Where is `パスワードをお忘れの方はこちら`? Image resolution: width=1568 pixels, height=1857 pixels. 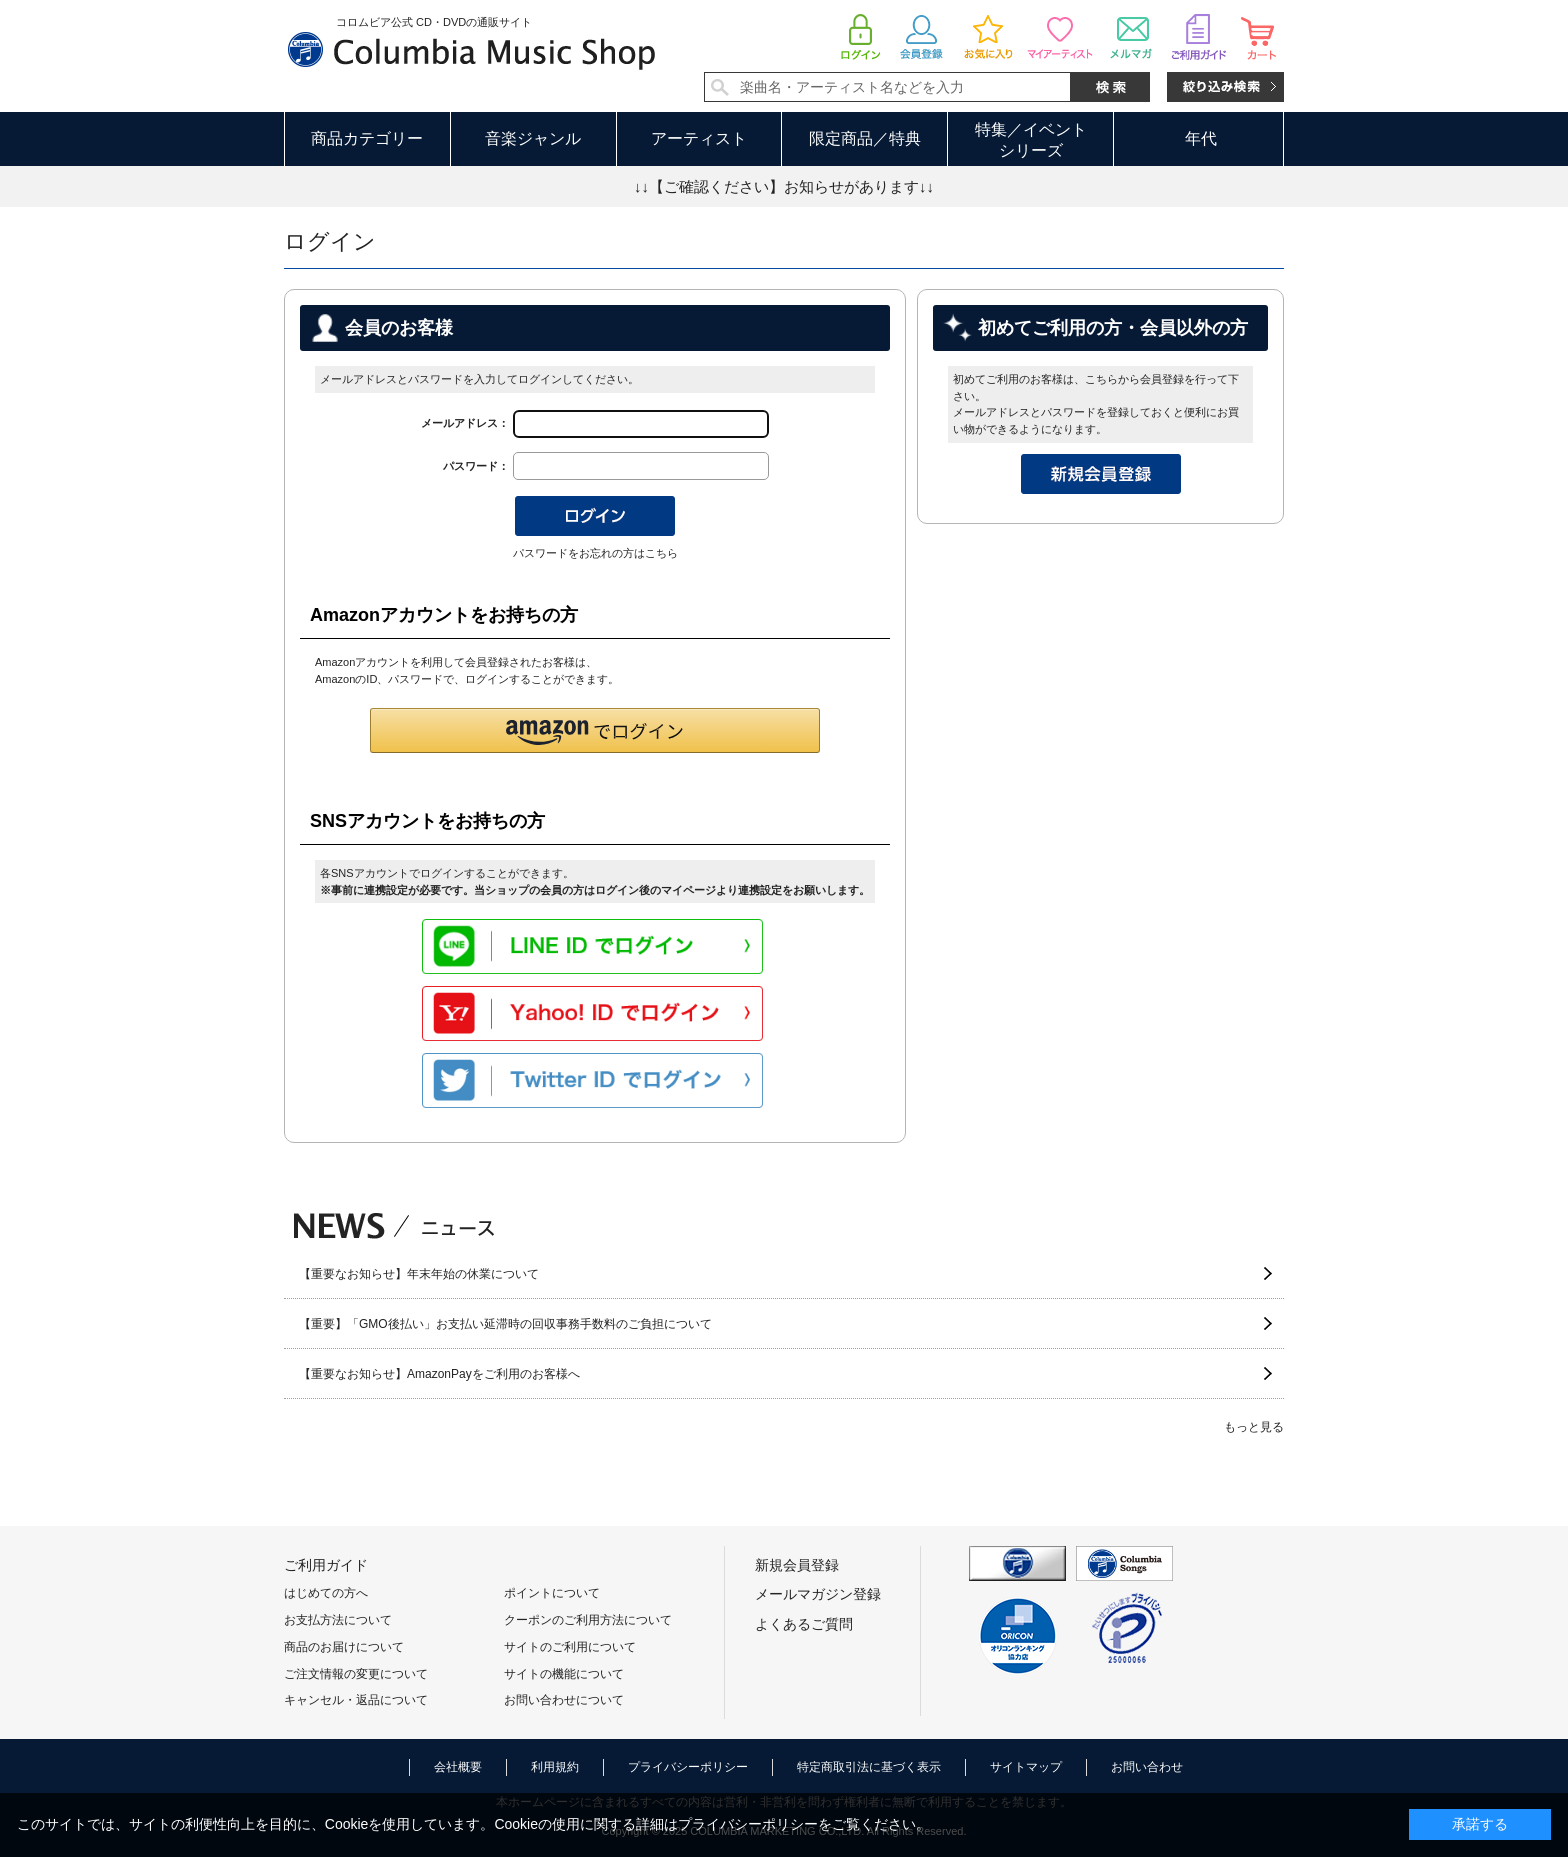 パスワードをお忘れの方はこちら is located at coordinates (595, 553).